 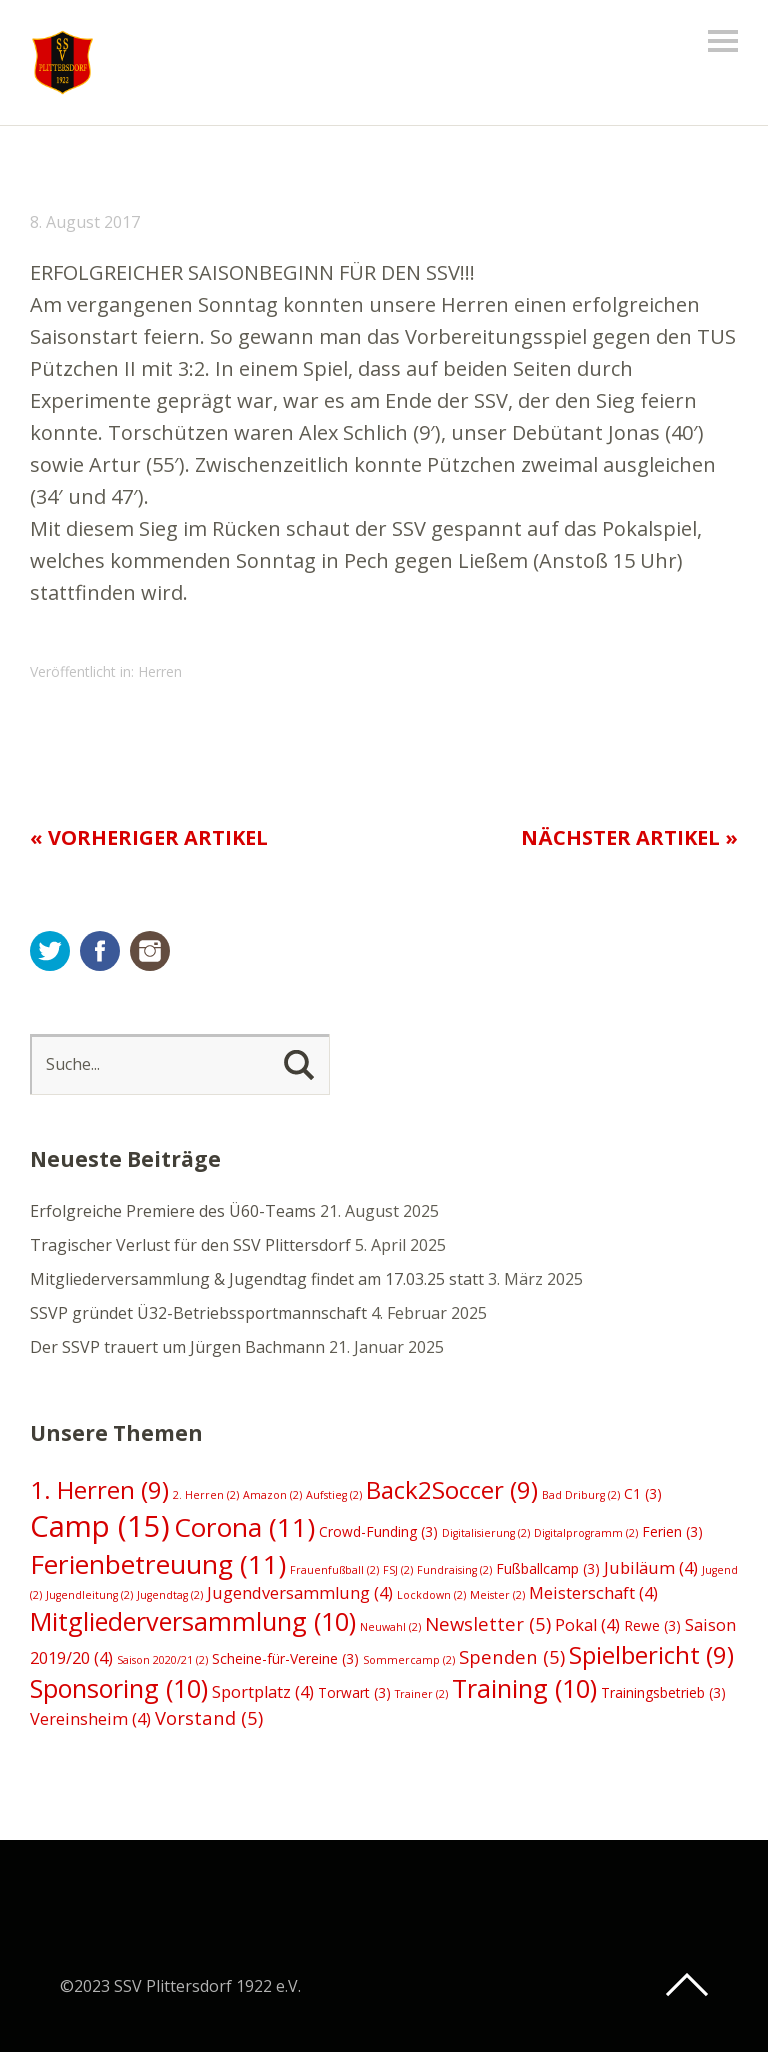 What do you see at coordinates (652, 1625) in the screenshot?
I see `Rewe [Rewe (3 Einträge)]` at bounding box center [652, 1625].